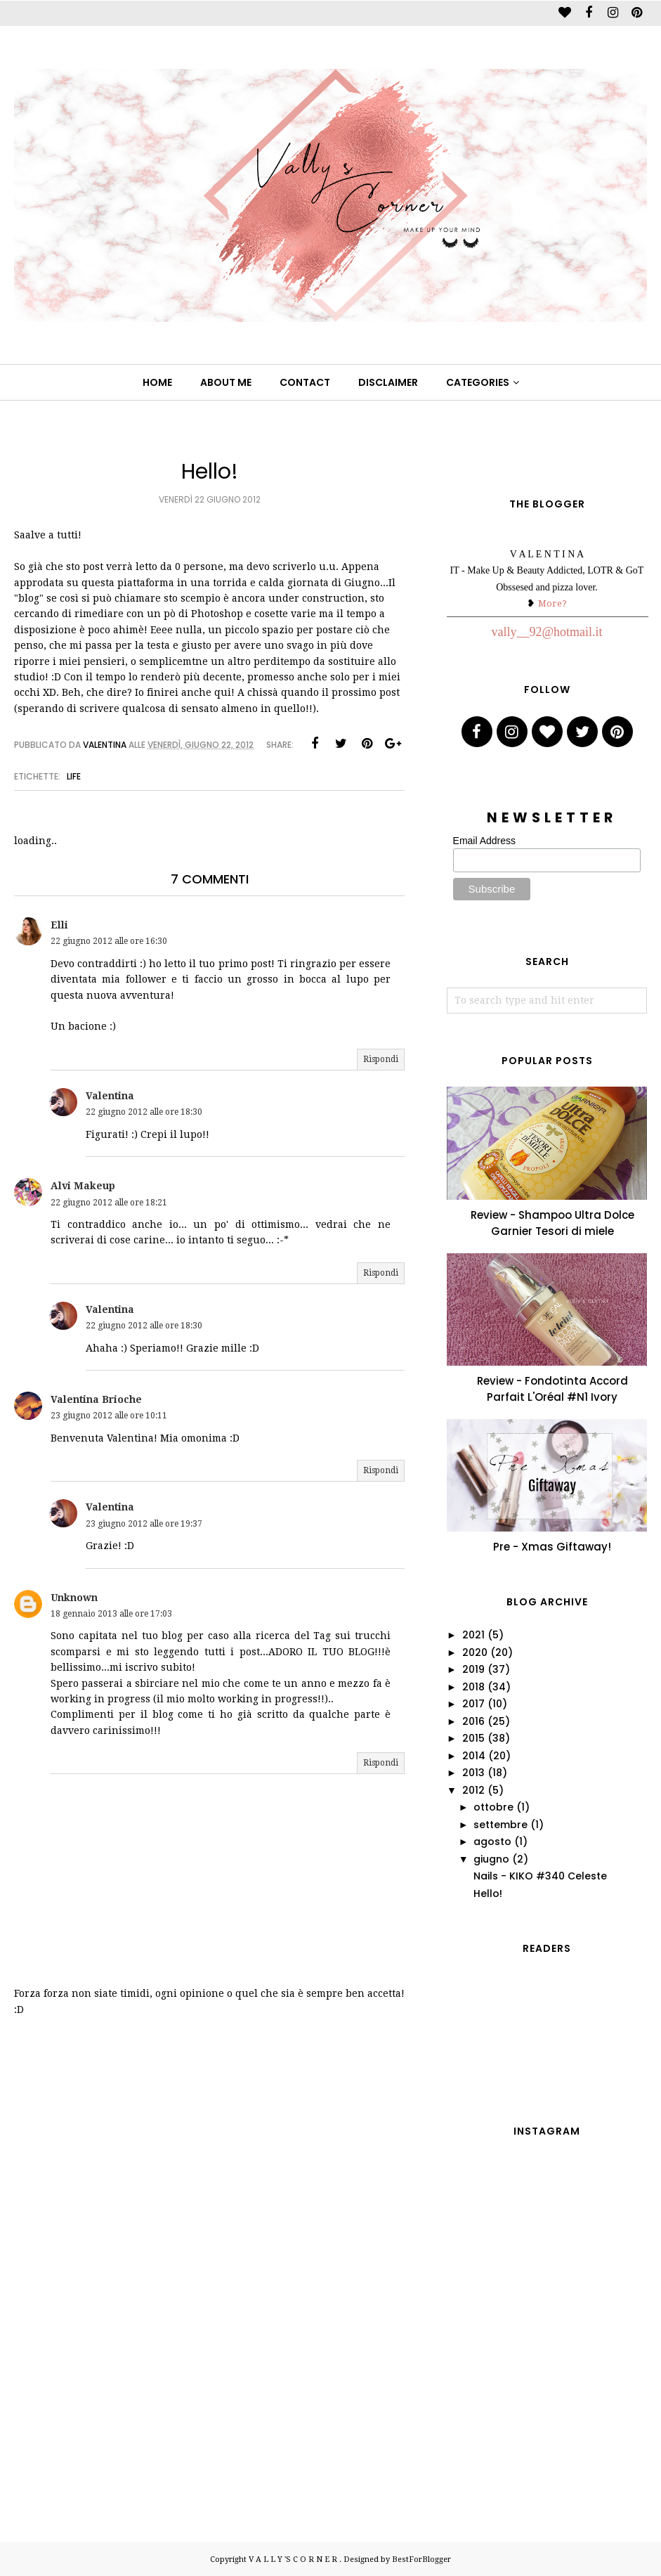  Describe the element at coordinates (380, 1059) in the screenshot. I see `Rispondi` at that location.